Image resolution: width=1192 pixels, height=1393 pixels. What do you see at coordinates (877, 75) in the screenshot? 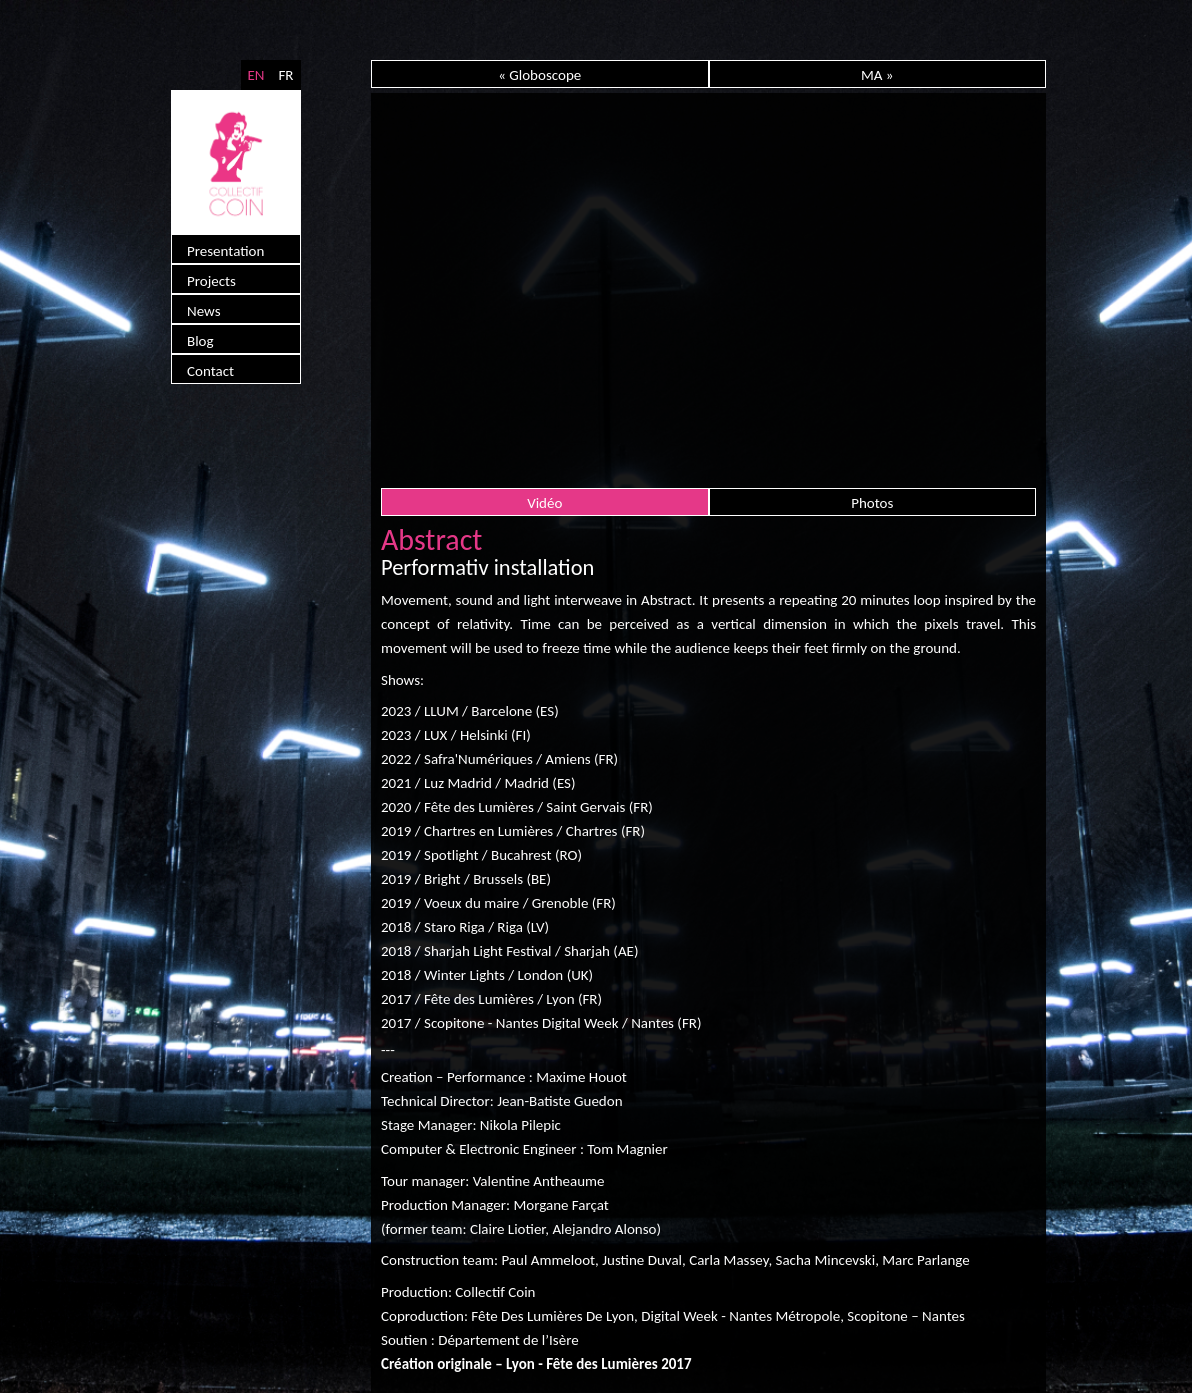
I see `MA »` at bounding box center [877, 75].